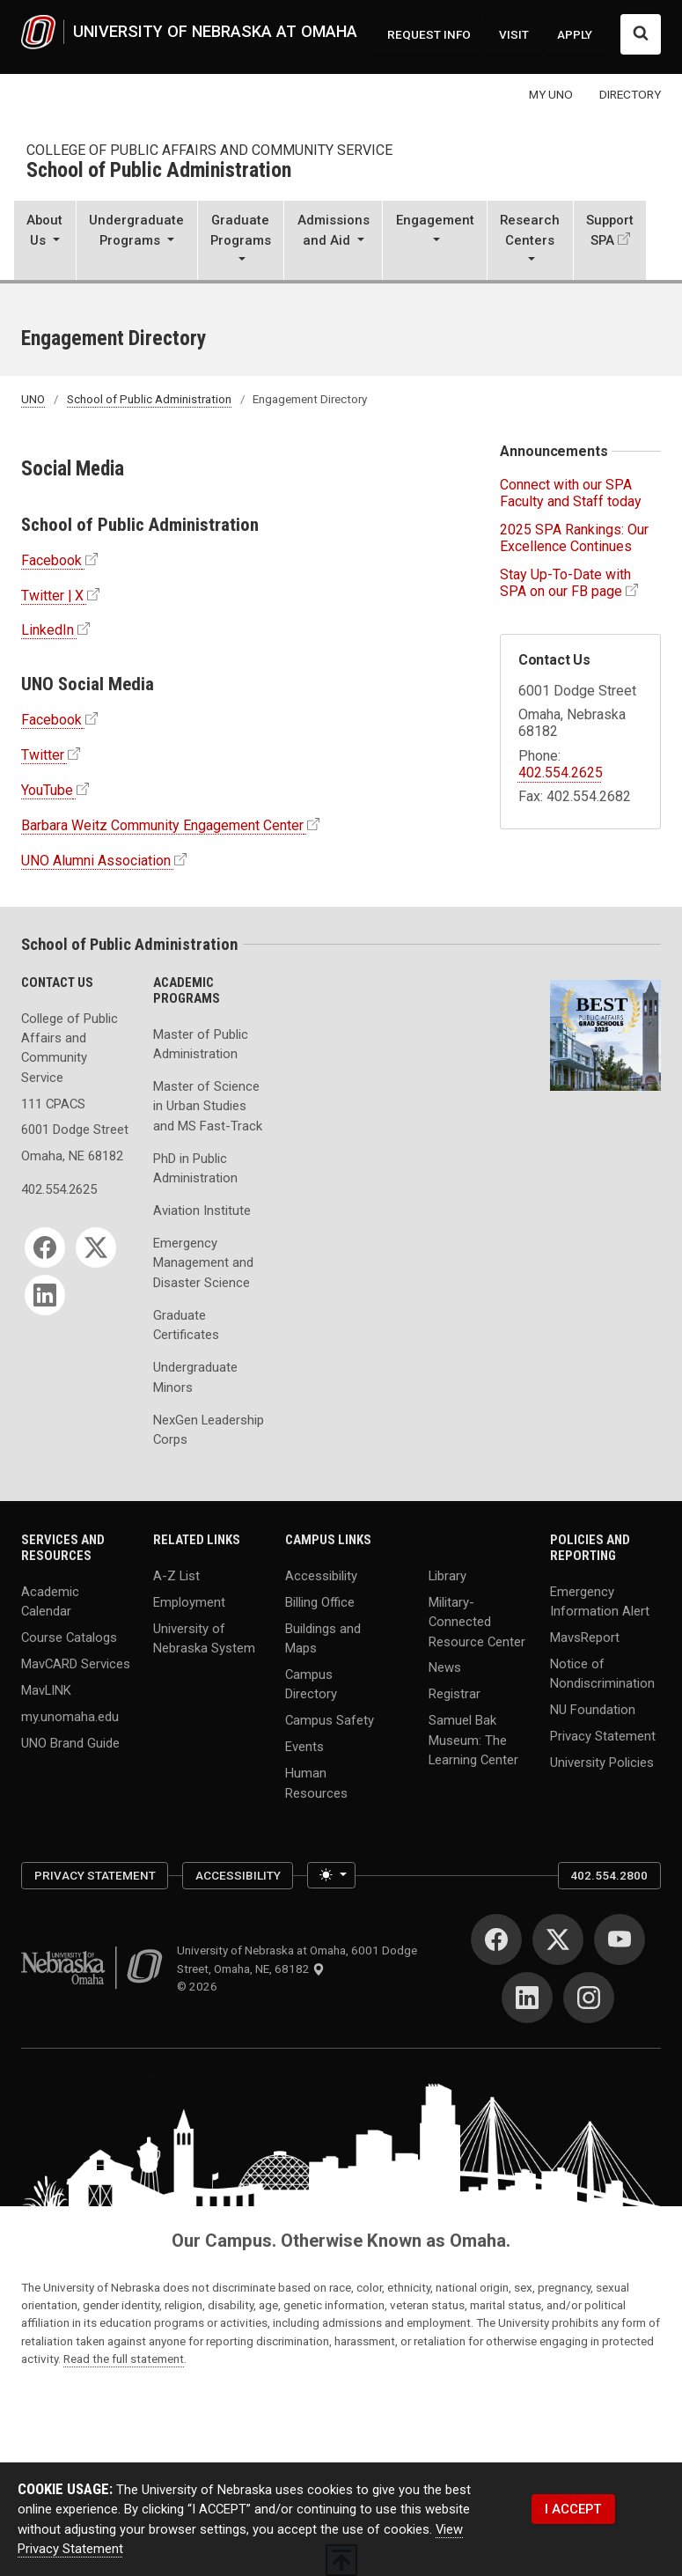 The image size is (682, 2576). What do you see at coordinates (477, 1622) in the screenshot?
I see `Military-Connected Resource Center` at bounding box center [477, 1622].